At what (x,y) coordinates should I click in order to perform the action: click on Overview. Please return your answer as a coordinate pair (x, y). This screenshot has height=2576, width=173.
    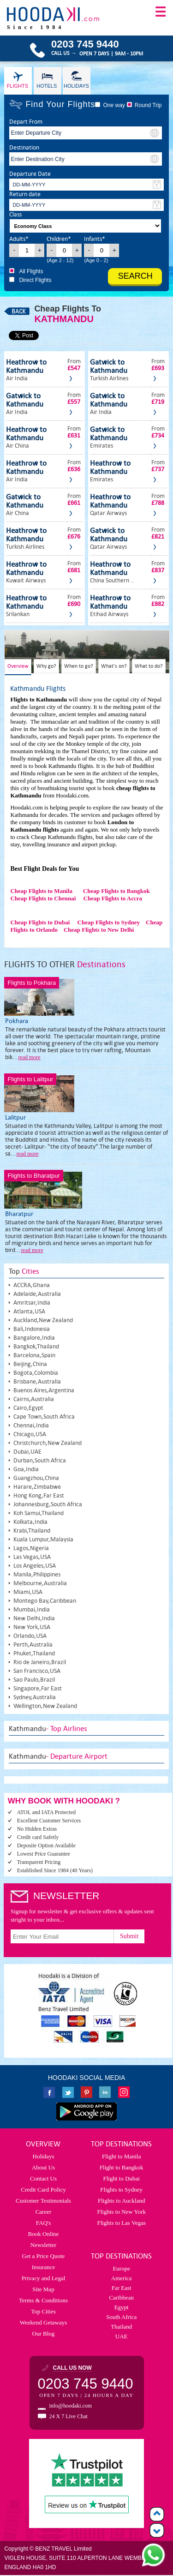
    Looking at the image, I should click on (18, 666).